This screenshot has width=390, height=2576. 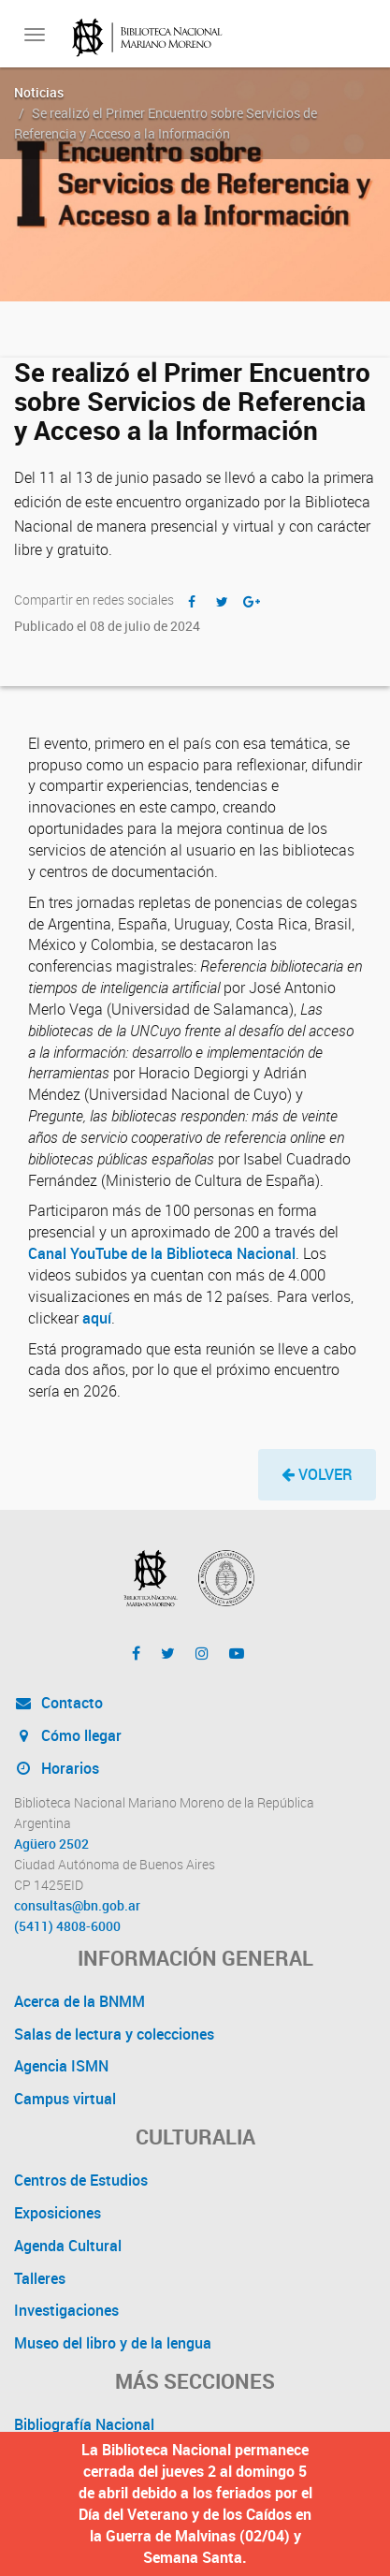 What do you see at coordinates (51, 1844) in the screenshot?
I see `Agüero 2502` at bounding box center [51, 1844].